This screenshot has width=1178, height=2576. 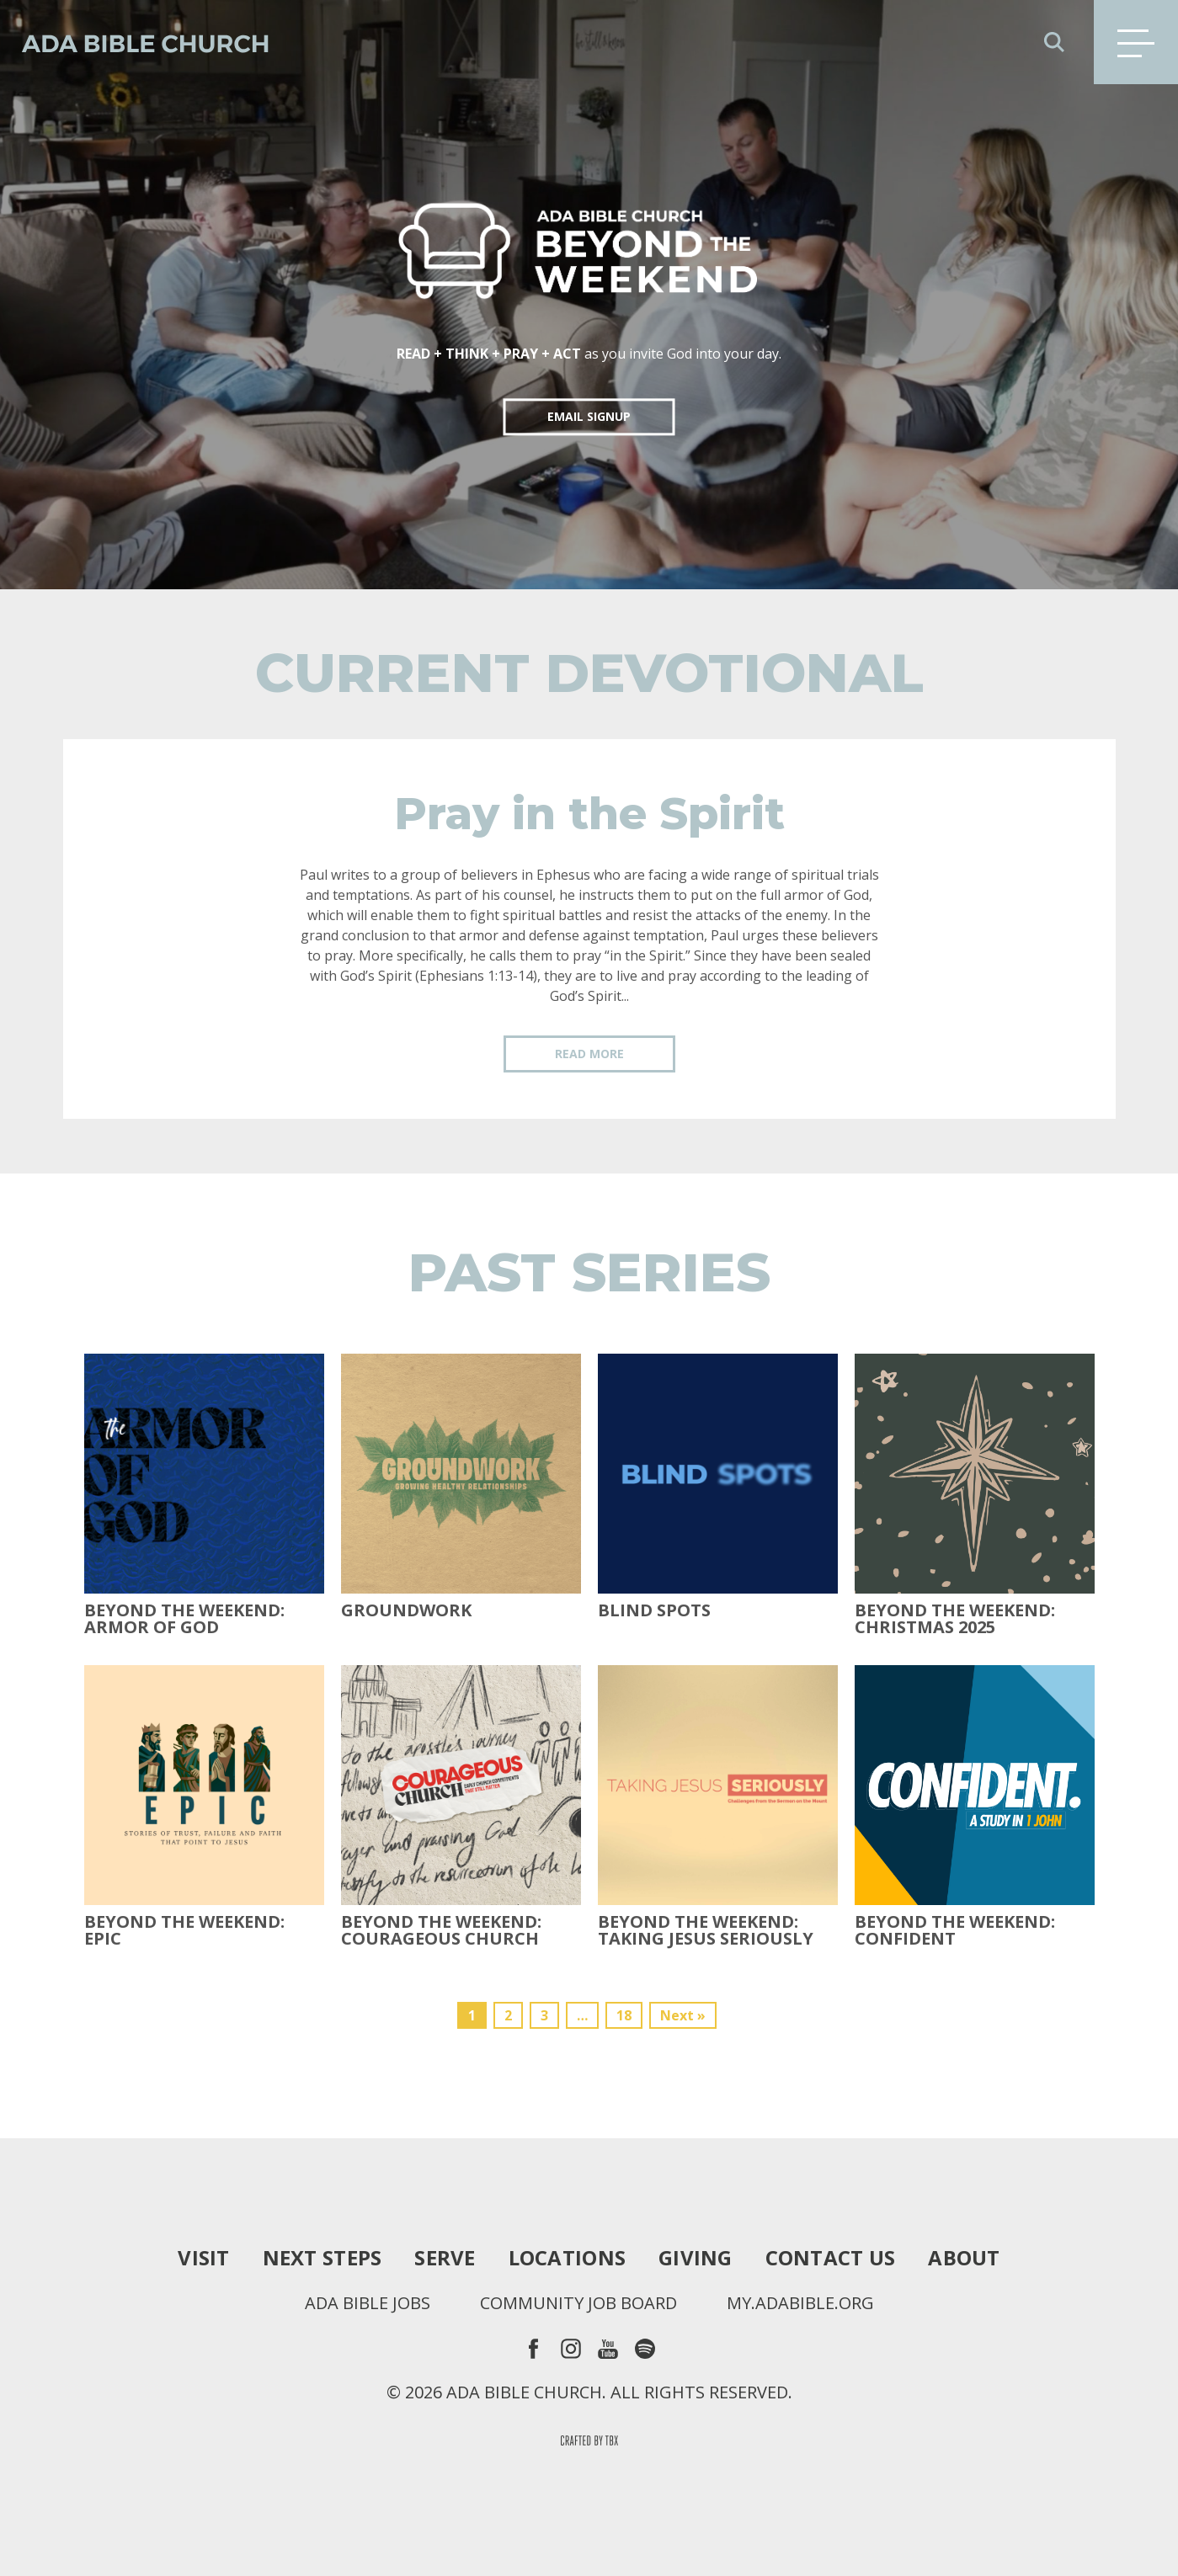 I want to click on Beyond The Weekend: Epic, so click(x=184, y=1930).